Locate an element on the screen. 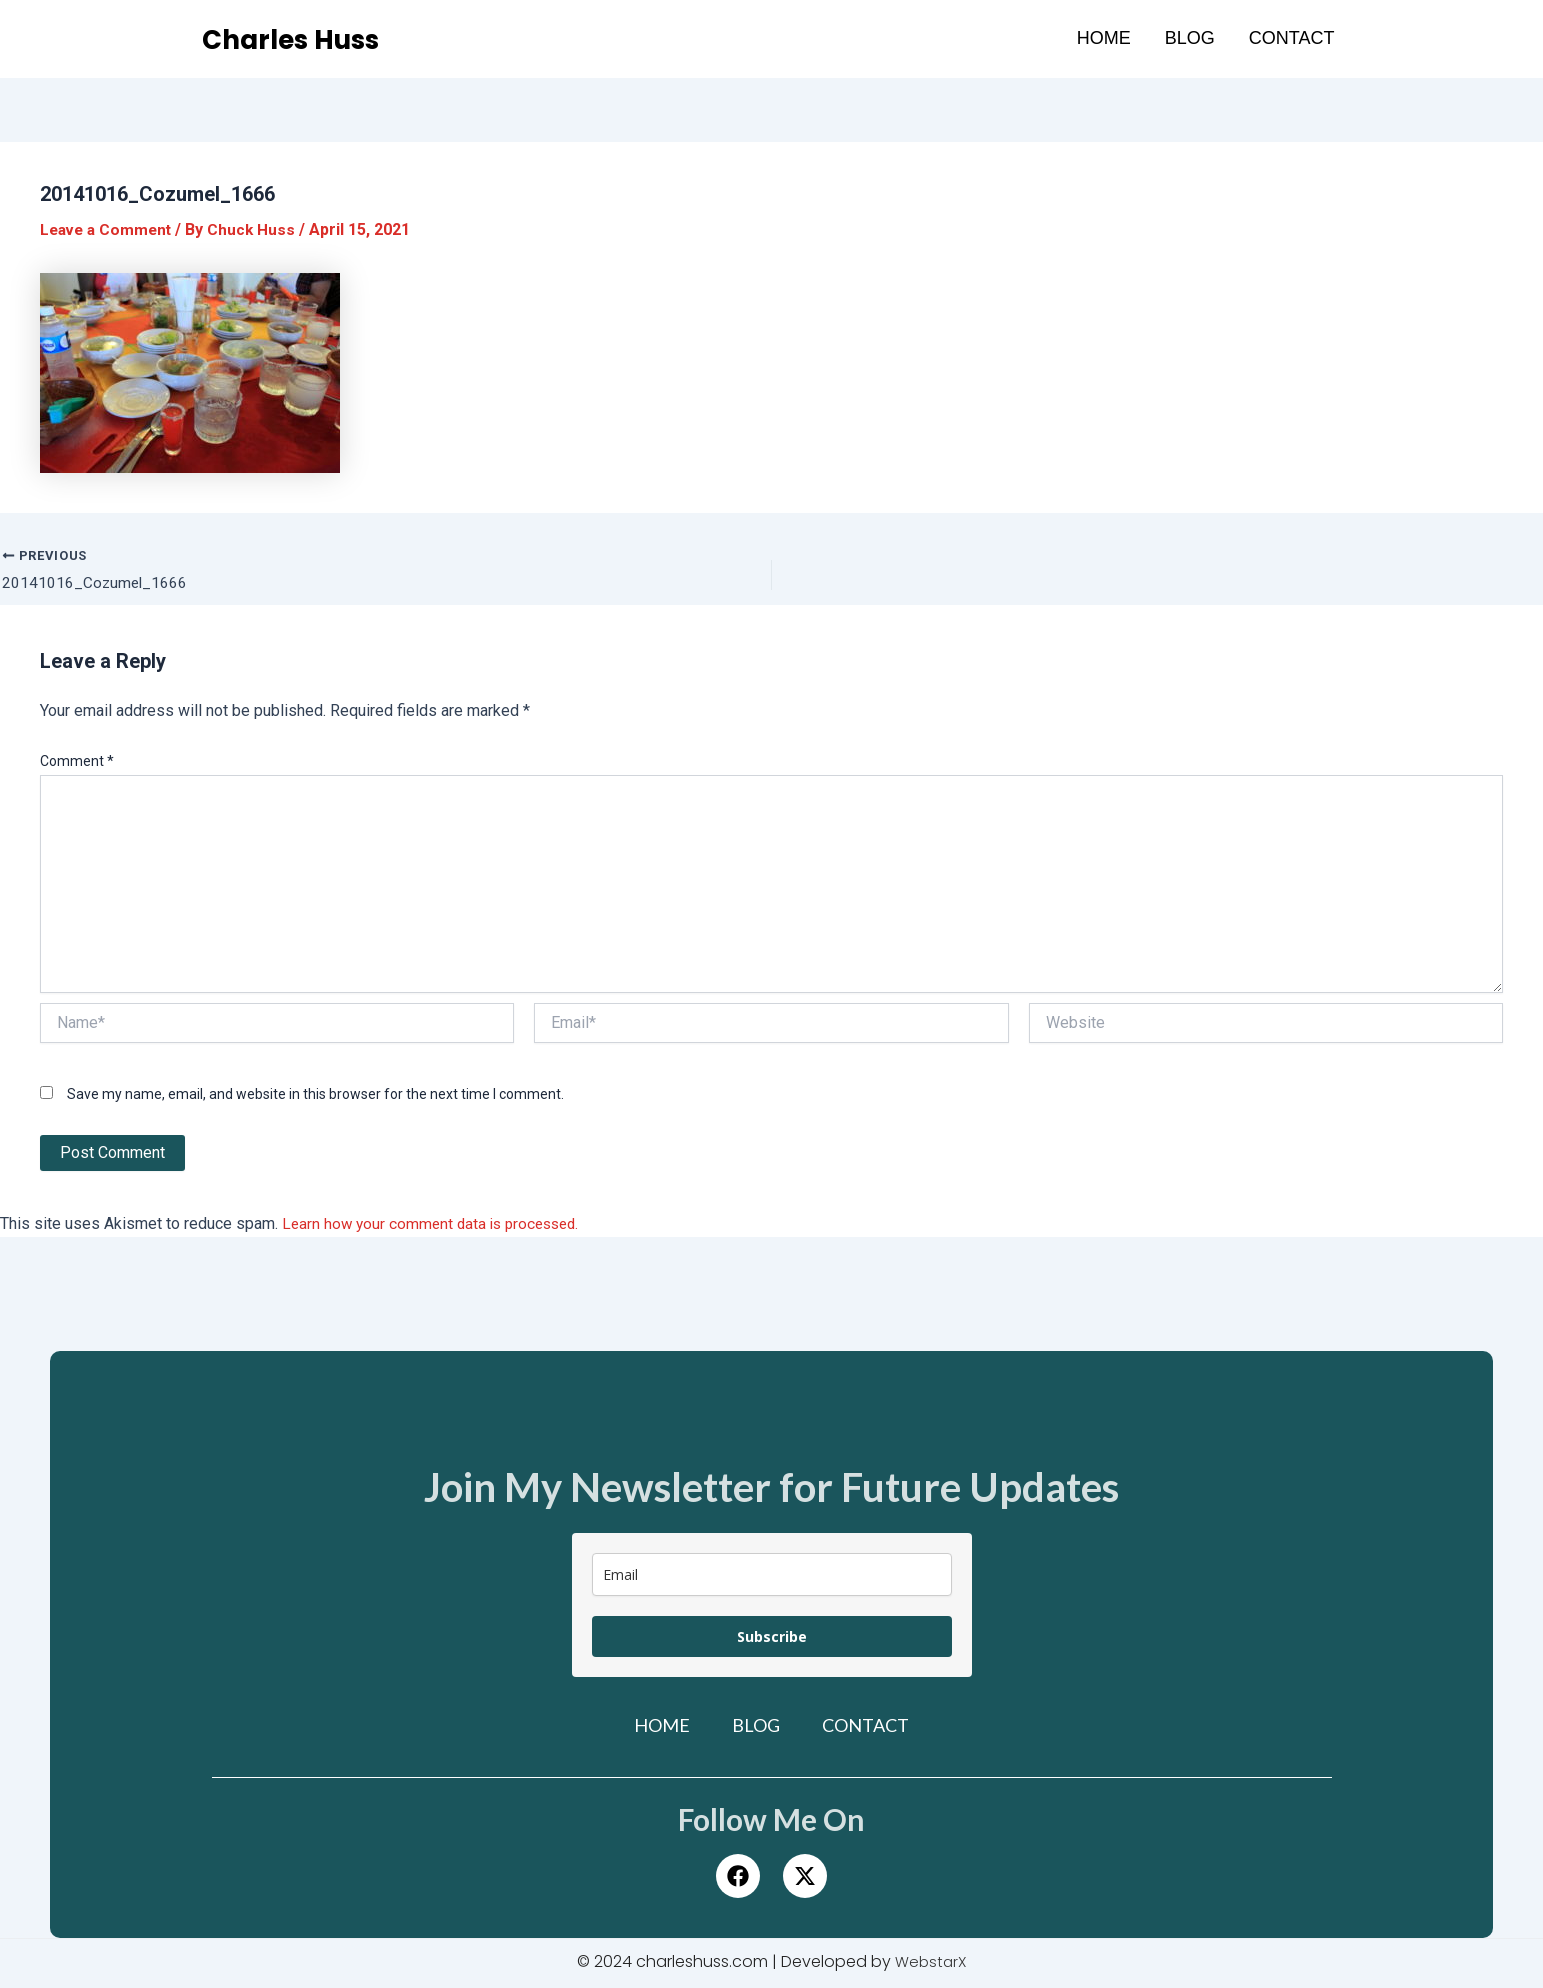 The height and width of the screenshot is (1988, 1543). [email] is located at coordinates (772, 1576).